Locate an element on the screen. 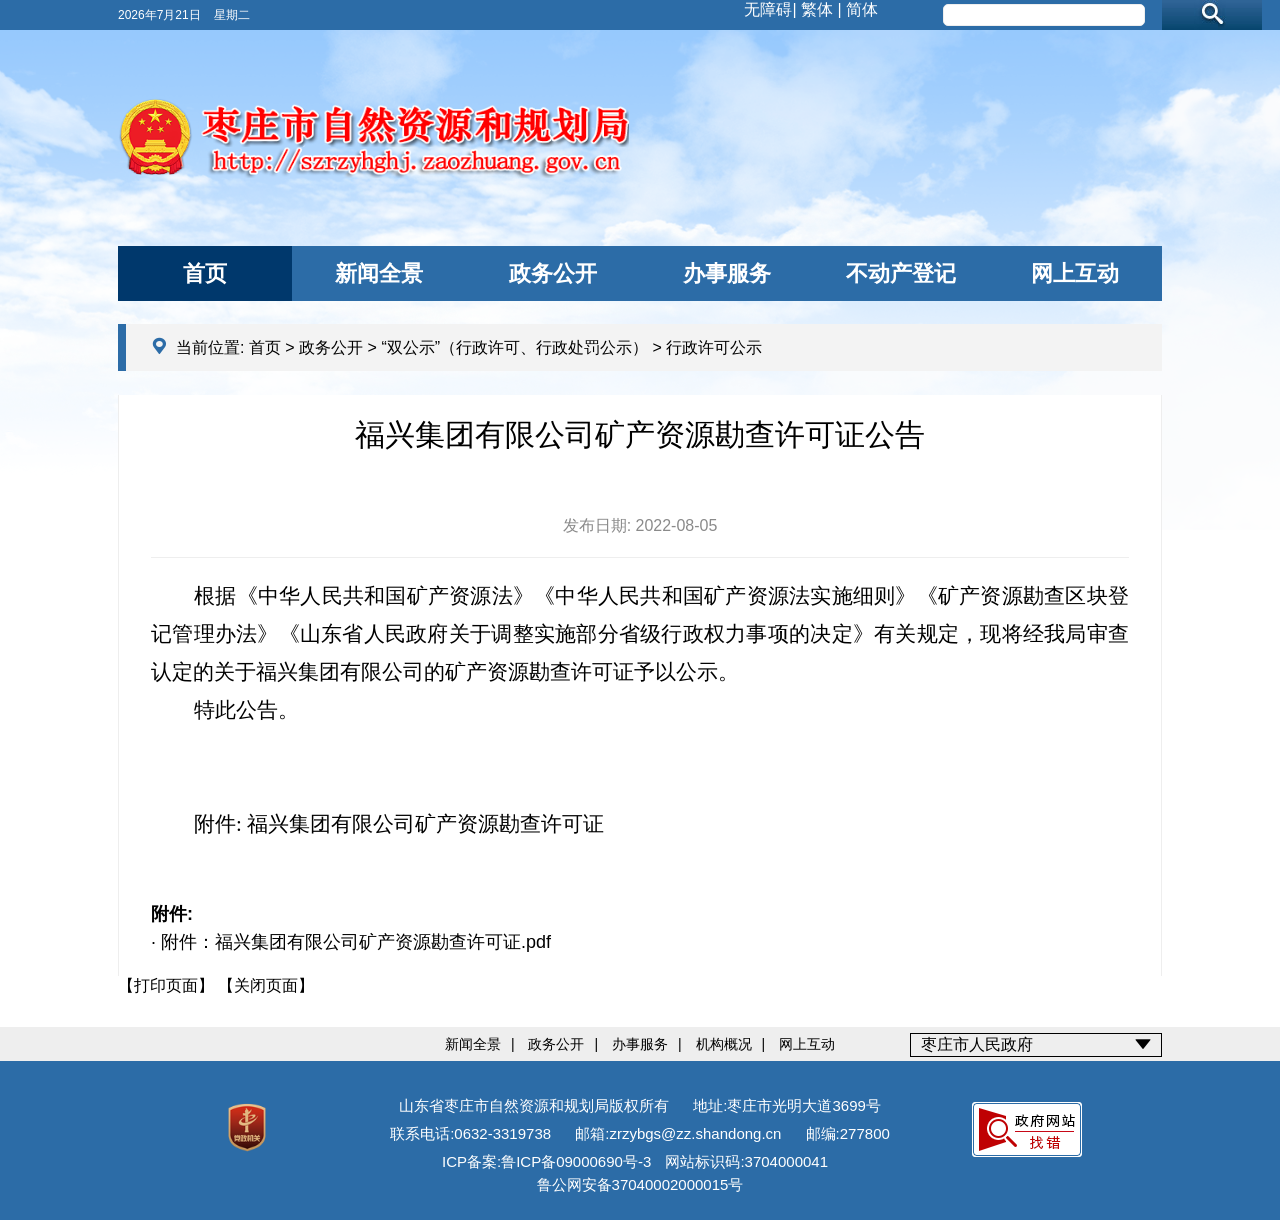 The width and height of the screenshot is (1280, 1220). 机构概况 is located at coordinates (724, 1044).